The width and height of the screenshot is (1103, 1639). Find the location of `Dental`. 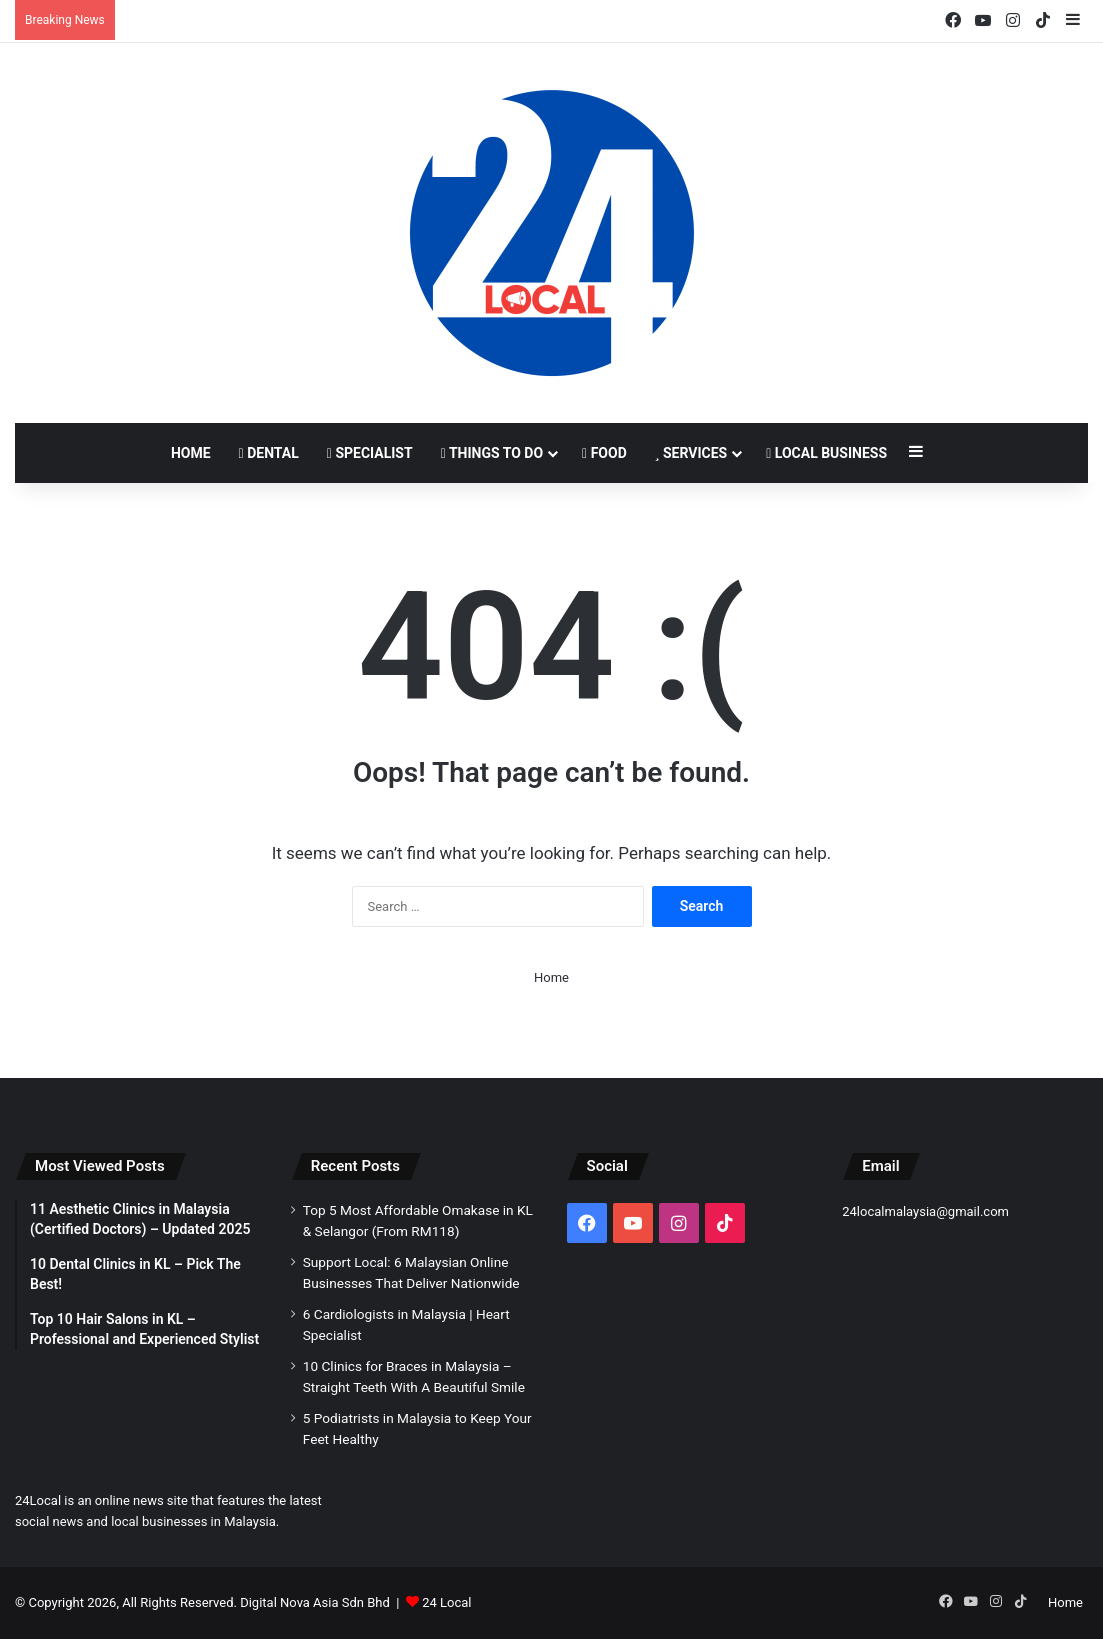

Dental is located at coordinates (269, 453).